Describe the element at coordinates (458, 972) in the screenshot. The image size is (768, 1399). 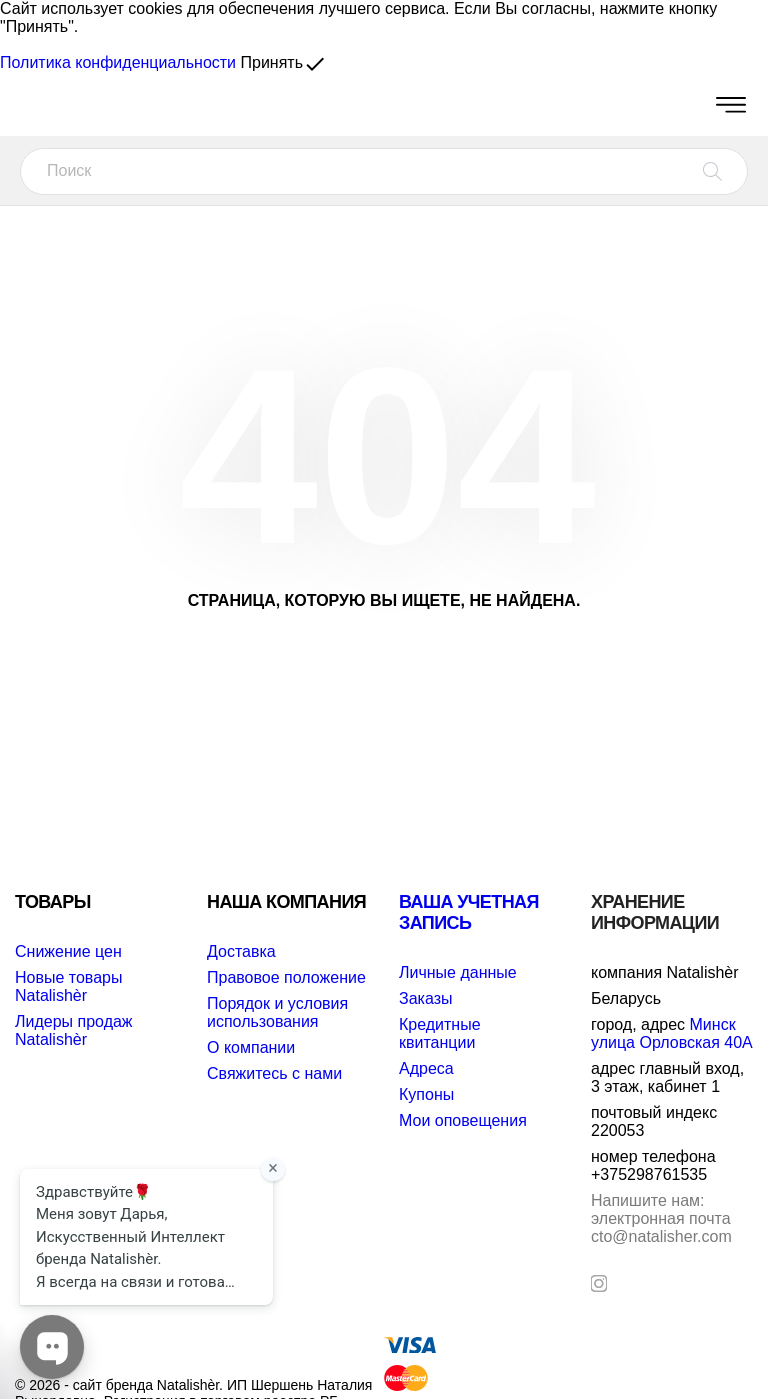
I see `Личные данные` at that location.